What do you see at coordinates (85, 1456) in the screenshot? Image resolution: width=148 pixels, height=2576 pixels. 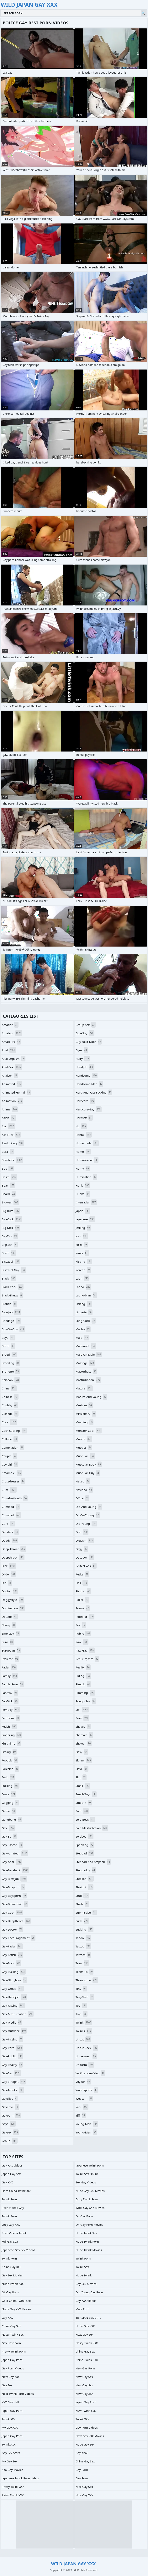 I see `muscular` at bounding box center [85, 1456].